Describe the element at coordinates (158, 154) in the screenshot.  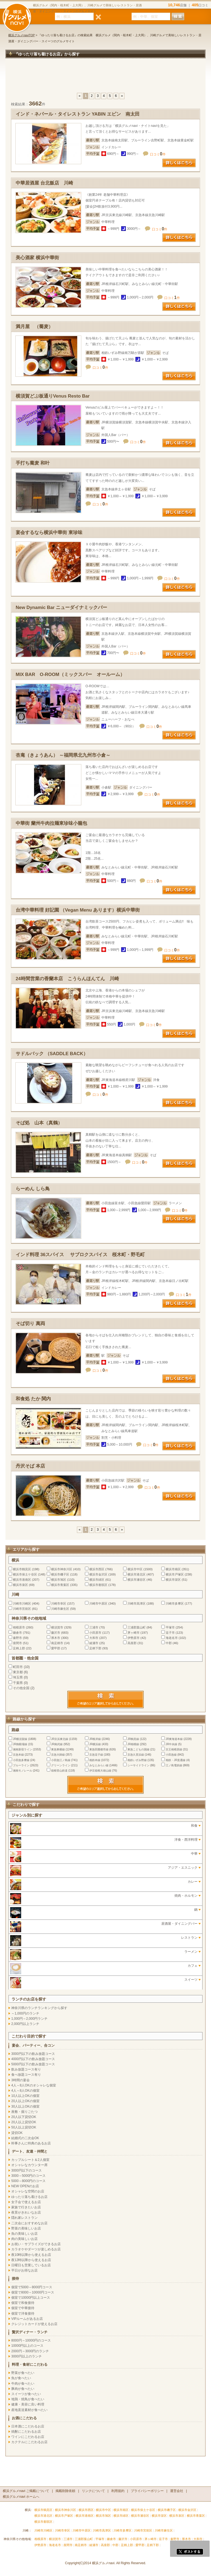
I see `口コミ件` at that location.